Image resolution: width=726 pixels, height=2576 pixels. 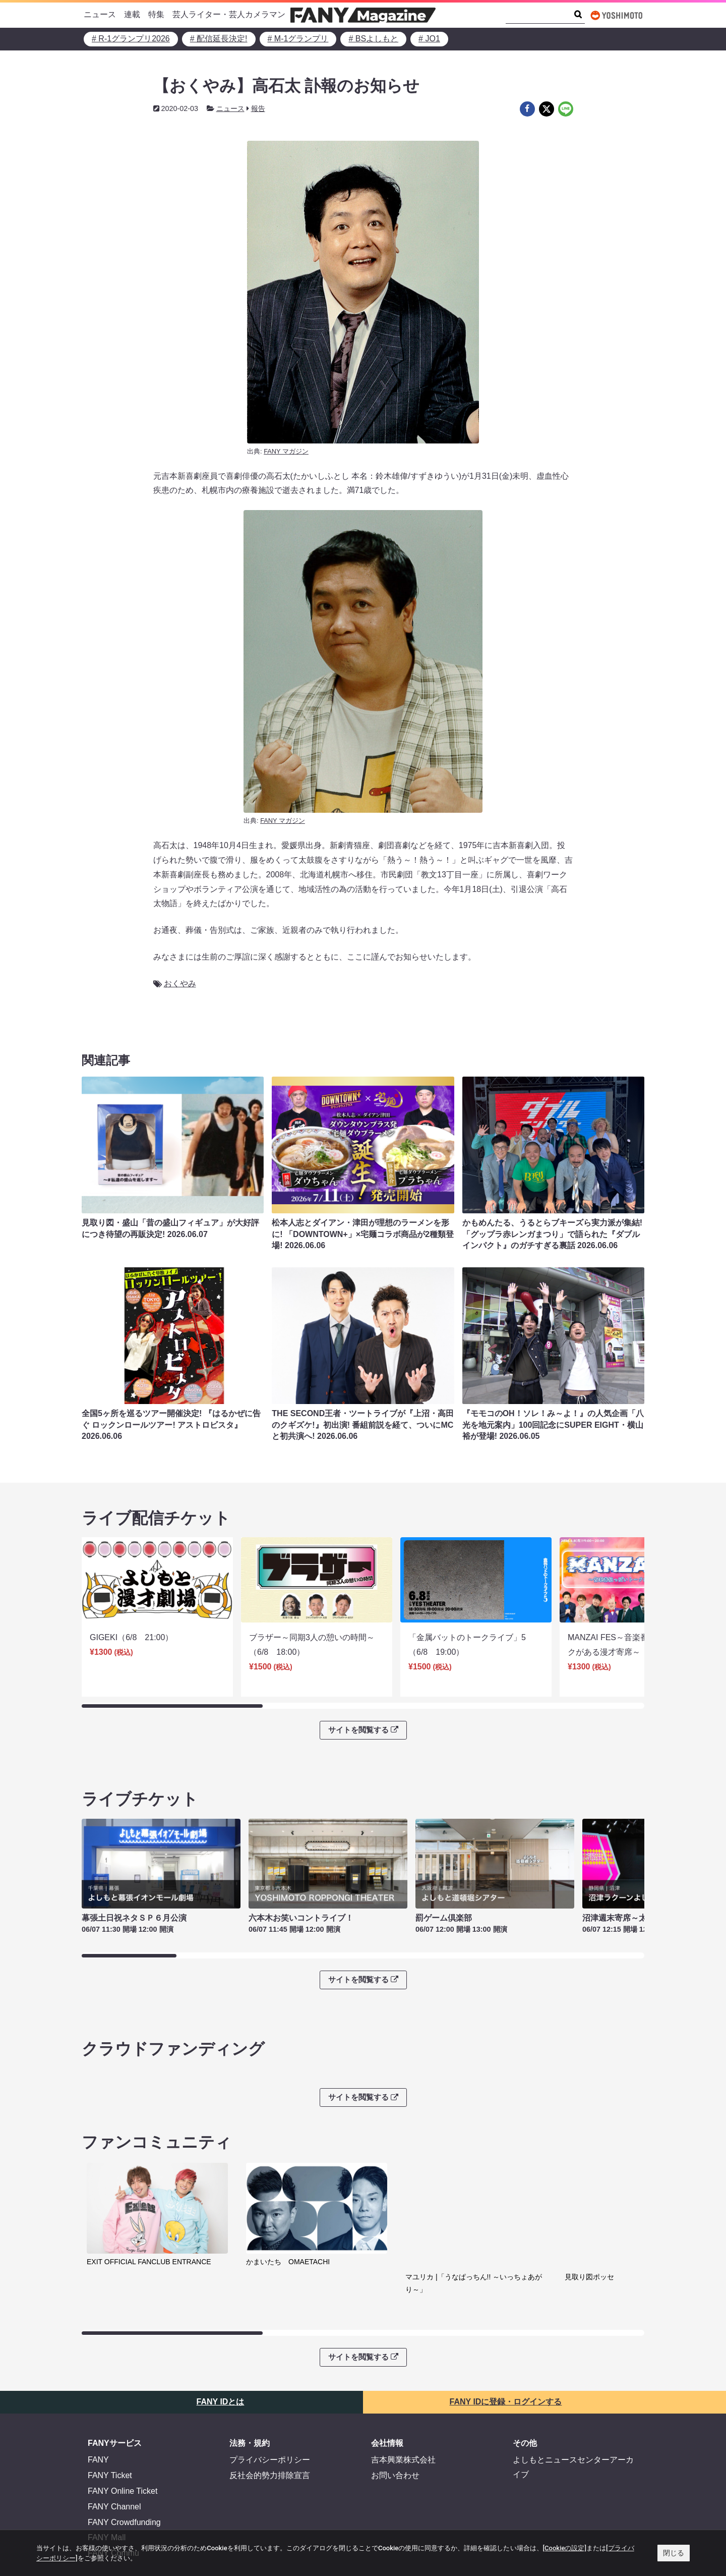 What do you see at coordinates (114, 2429) in the screenshot?
I see `FANY Channel` at bounding box center [114, 2429].